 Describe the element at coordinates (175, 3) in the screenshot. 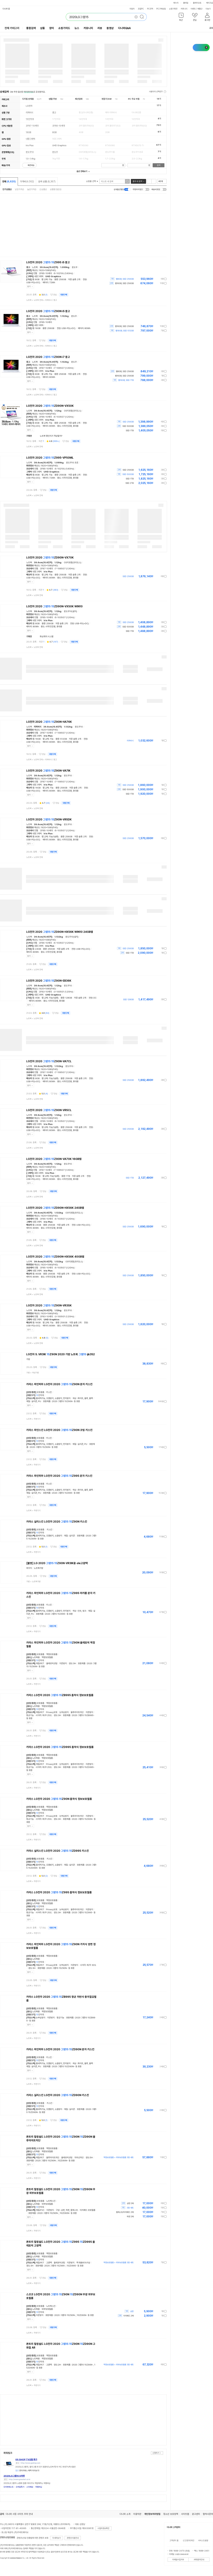

I see `에누리` at that location.